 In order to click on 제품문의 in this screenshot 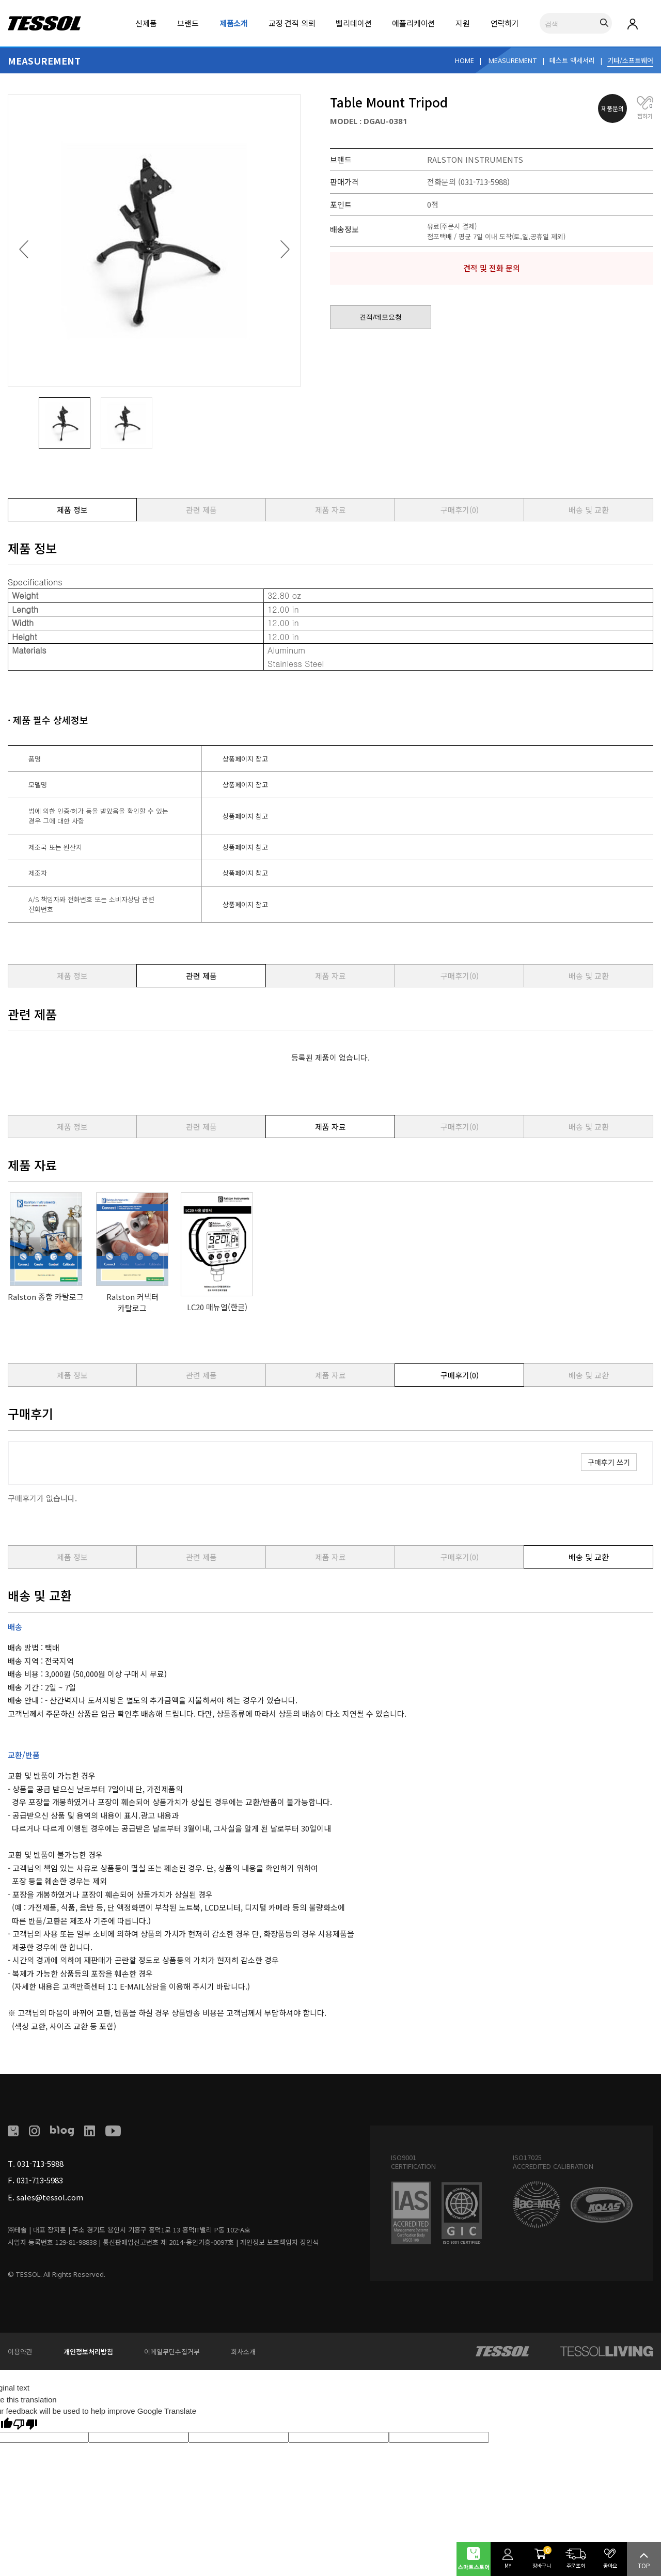, I will do `click(612, 108)`.